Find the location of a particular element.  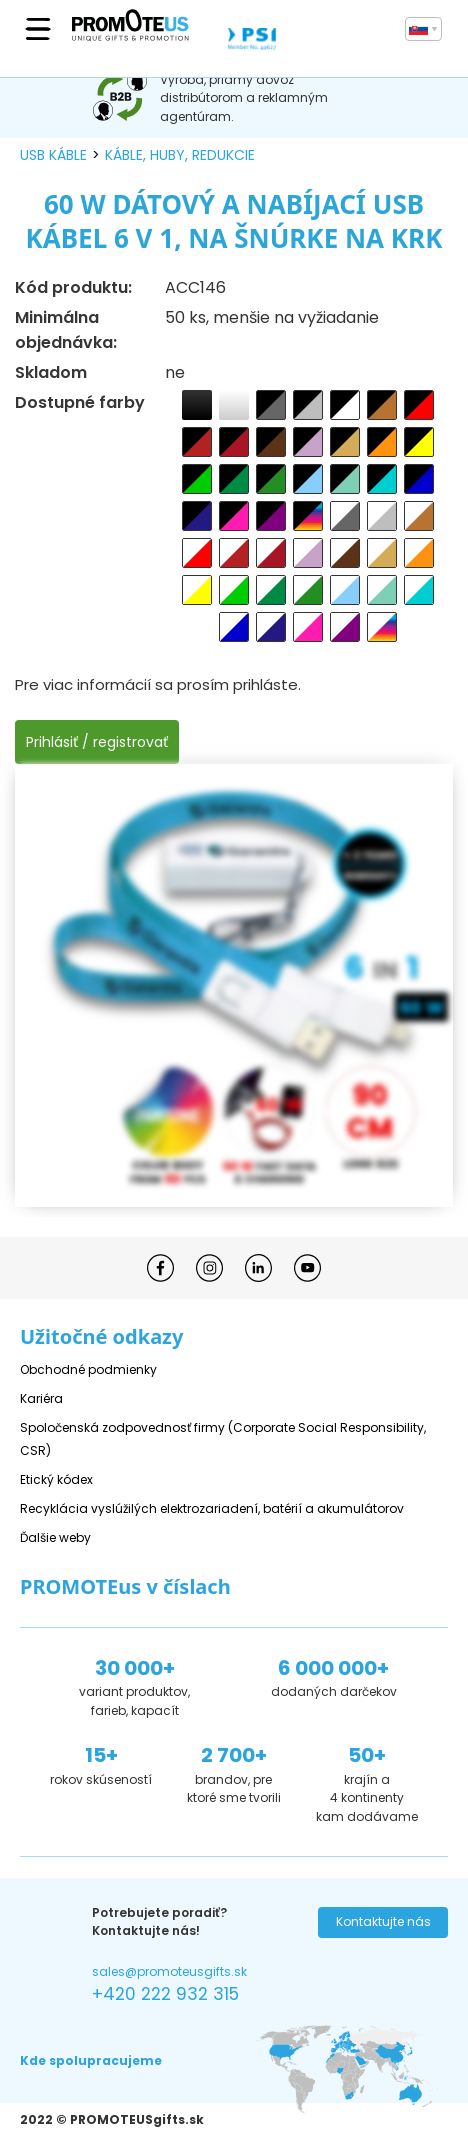

+420 222 932 315 is located at coordinates (165, 1994).